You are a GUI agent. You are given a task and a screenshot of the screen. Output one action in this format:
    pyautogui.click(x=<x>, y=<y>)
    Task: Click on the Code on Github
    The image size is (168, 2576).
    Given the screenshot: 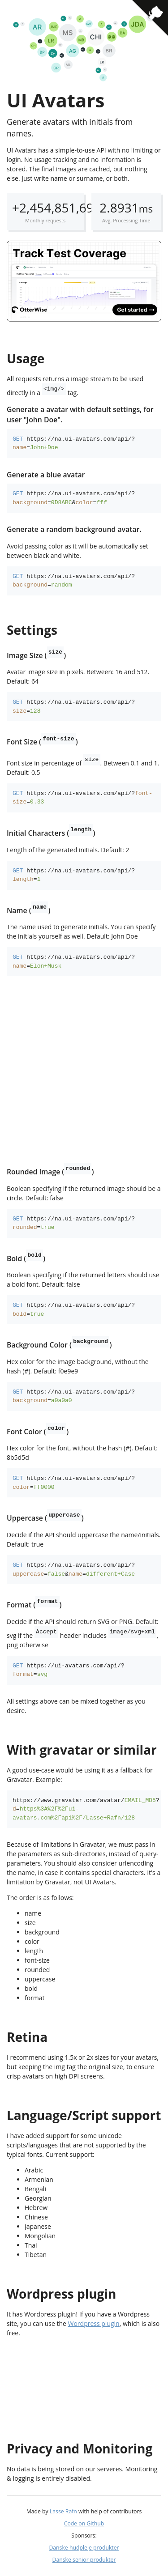 What is the action you would take?
    pyautogui.click(x=84, y=2523)
    